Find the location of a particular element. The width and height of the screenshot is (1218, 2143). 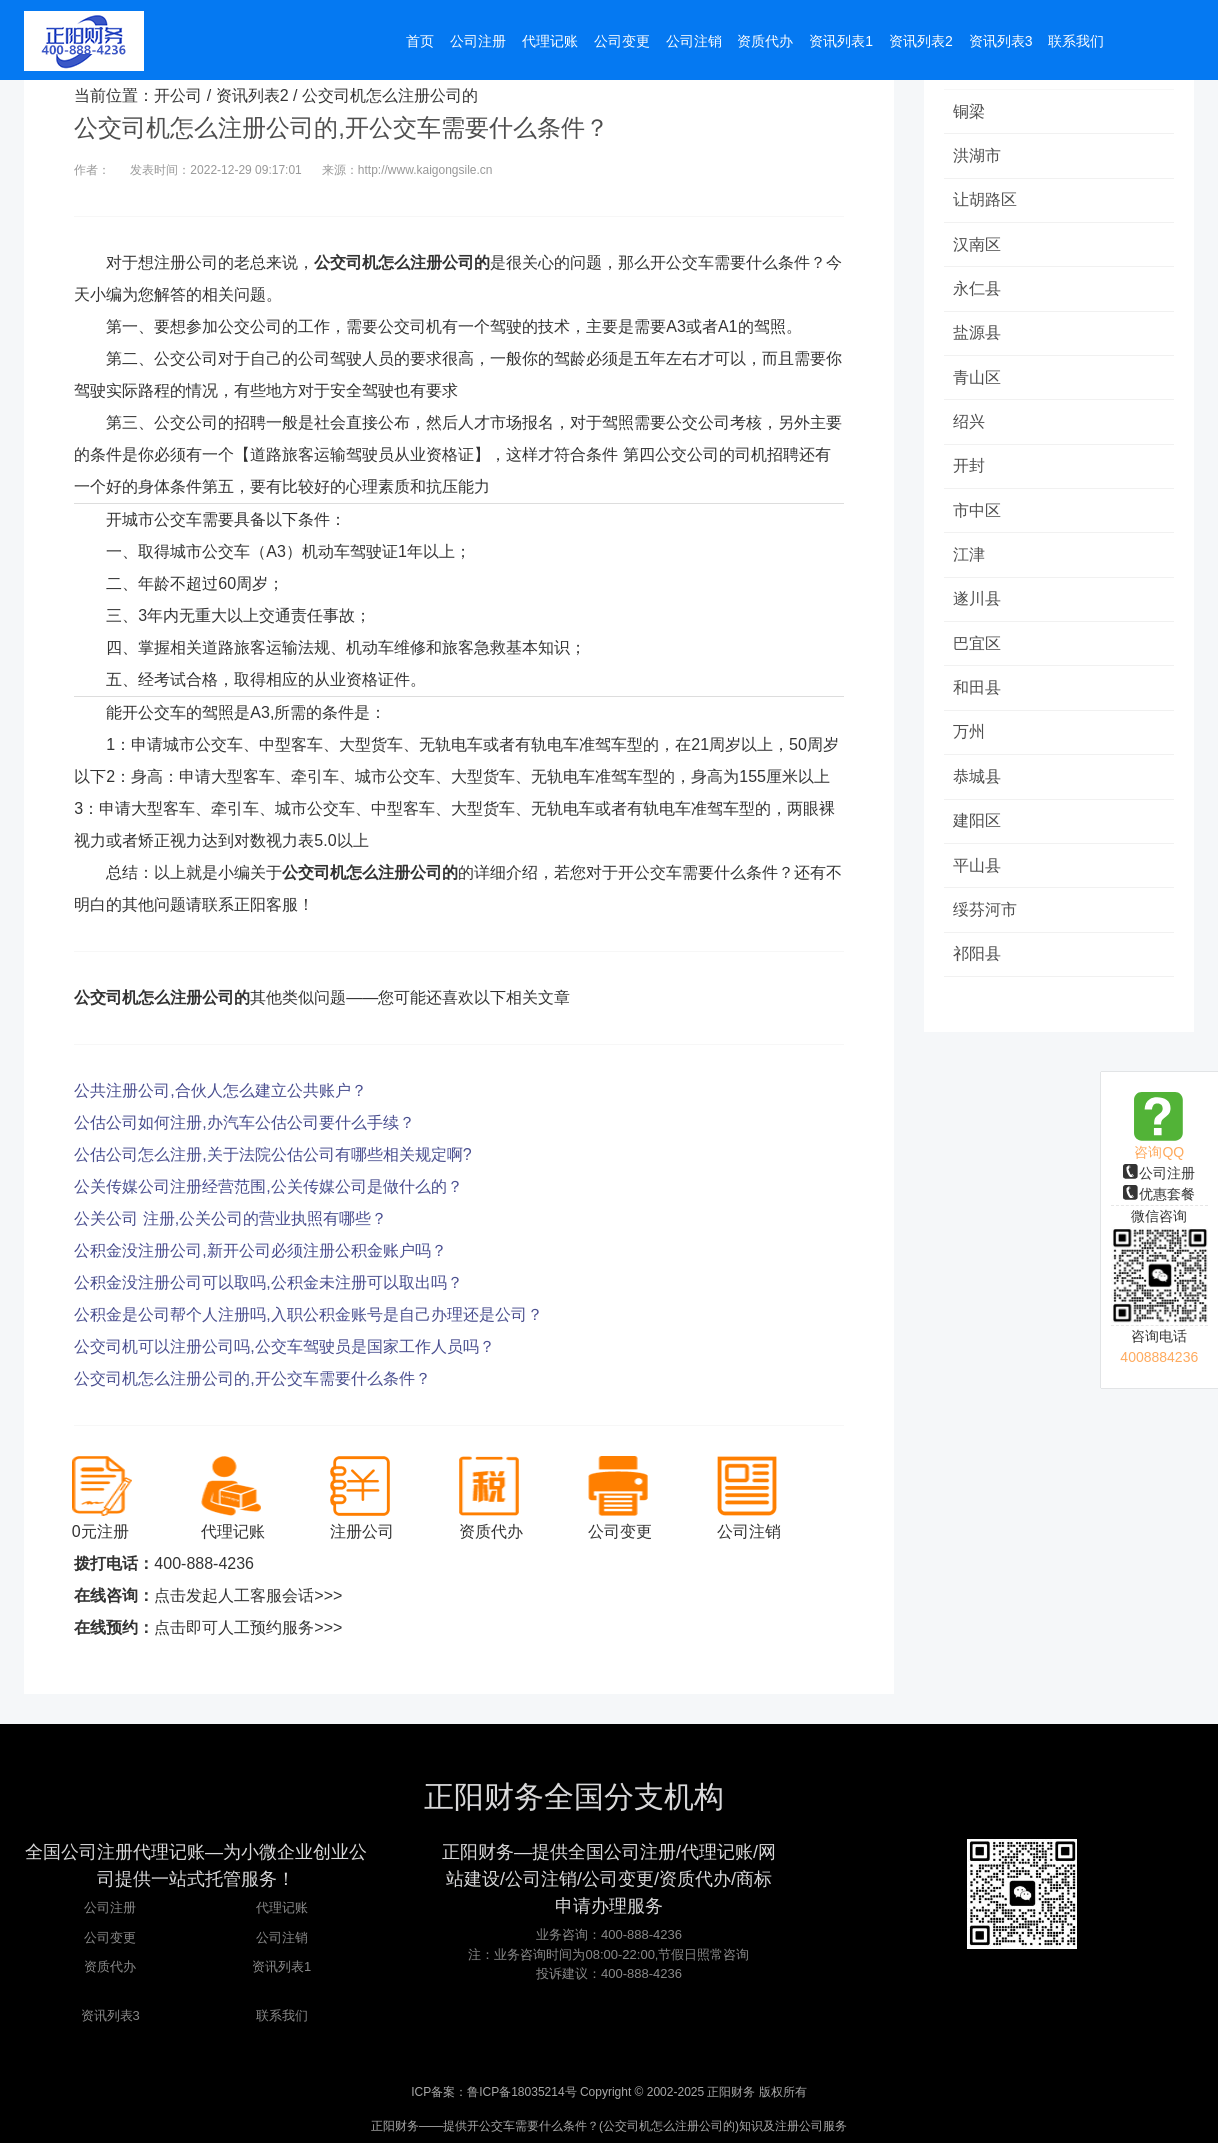

永仁县 is located at coordinates (978, 291).